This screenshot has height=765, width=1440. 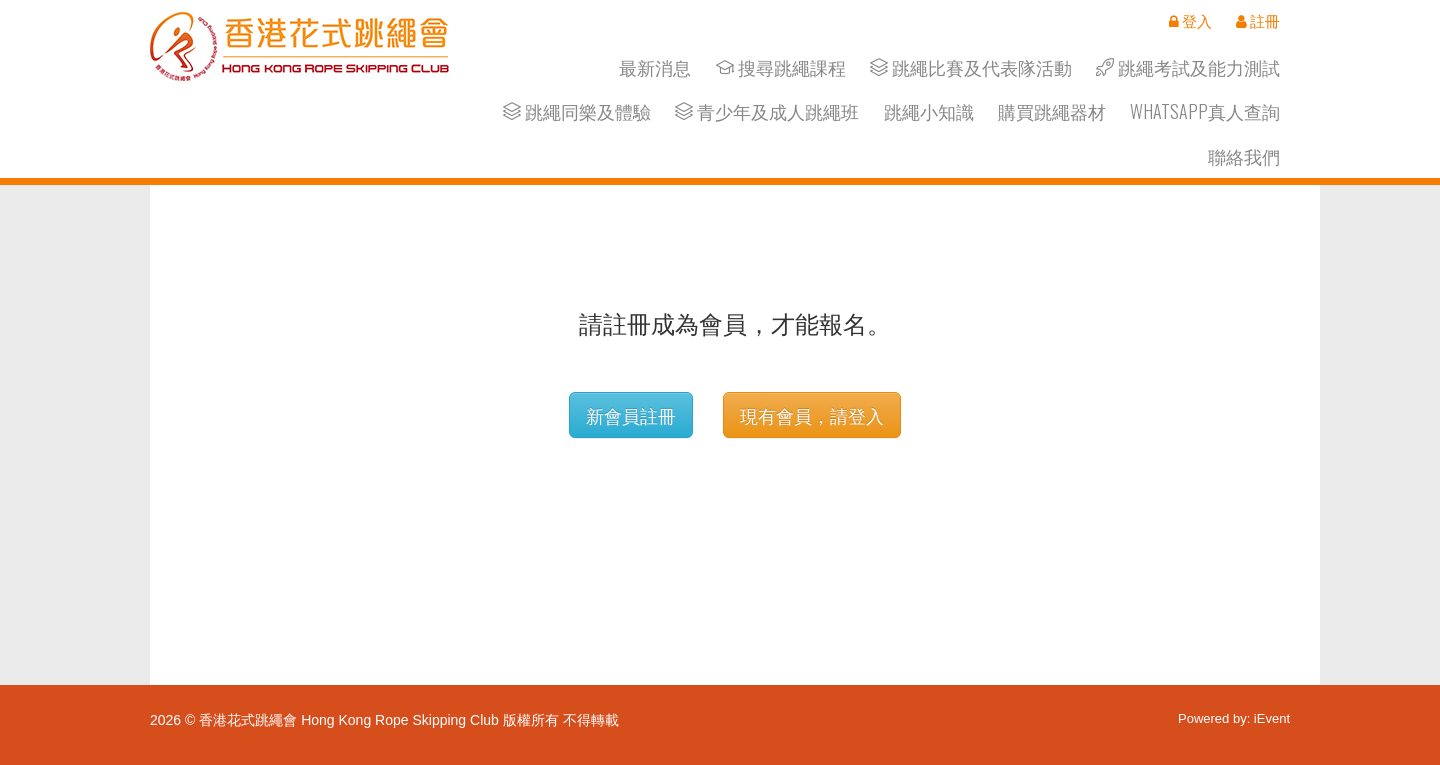 I want to click on Whatsapp真人查詢, so click(x=1205, y=111).